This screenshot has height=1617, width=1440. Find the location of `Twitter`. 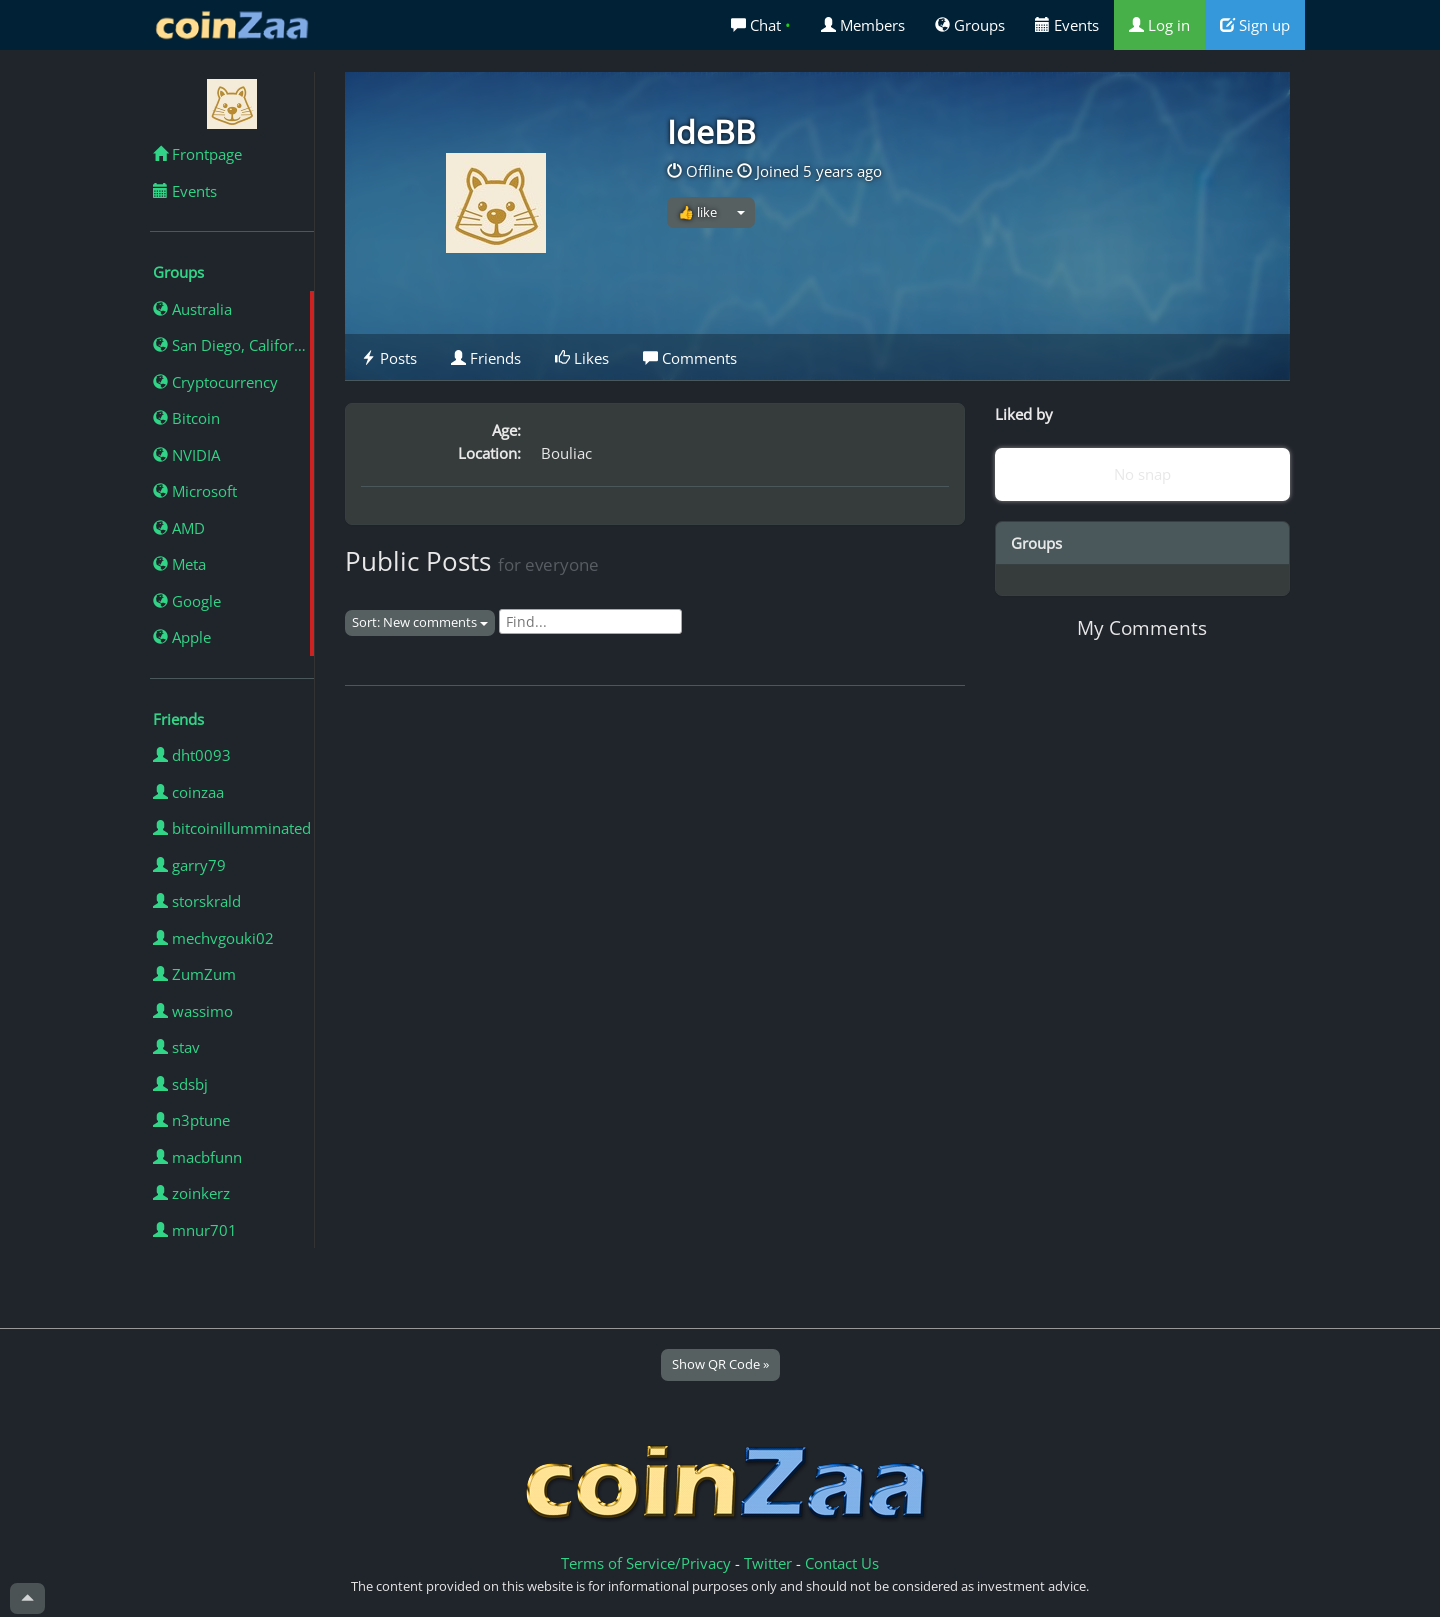

Twitter is located at coordinates (768, 1563).